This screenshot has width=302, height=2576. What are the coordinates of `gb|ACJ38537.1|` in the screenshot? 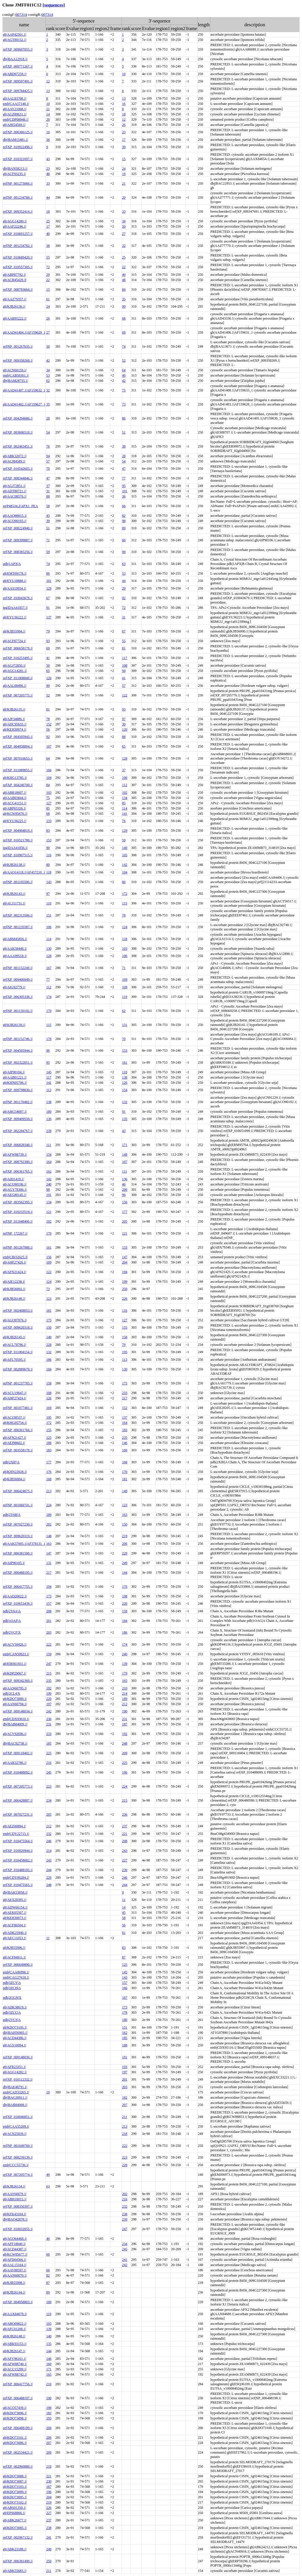 It's located at (14, 1417).